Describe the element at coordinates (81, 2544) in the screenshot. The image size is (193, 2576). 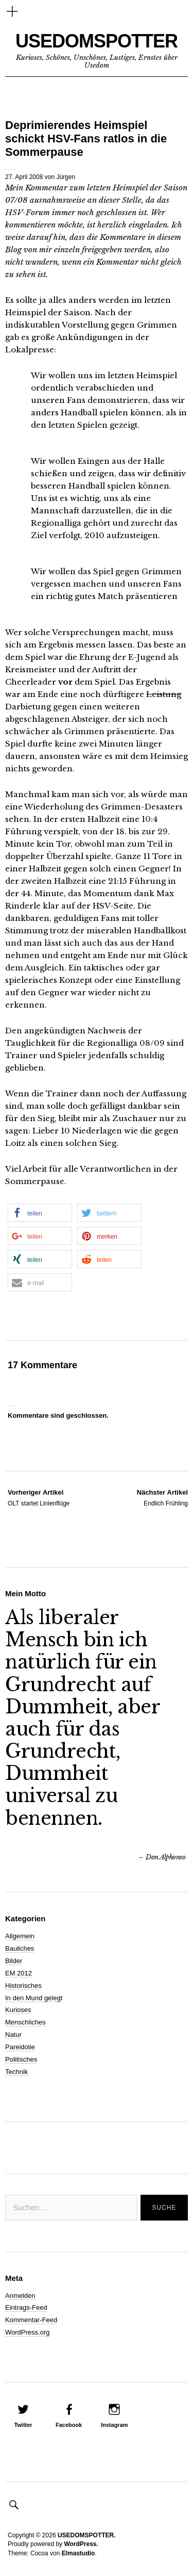
I see `WordPress.` at that location.